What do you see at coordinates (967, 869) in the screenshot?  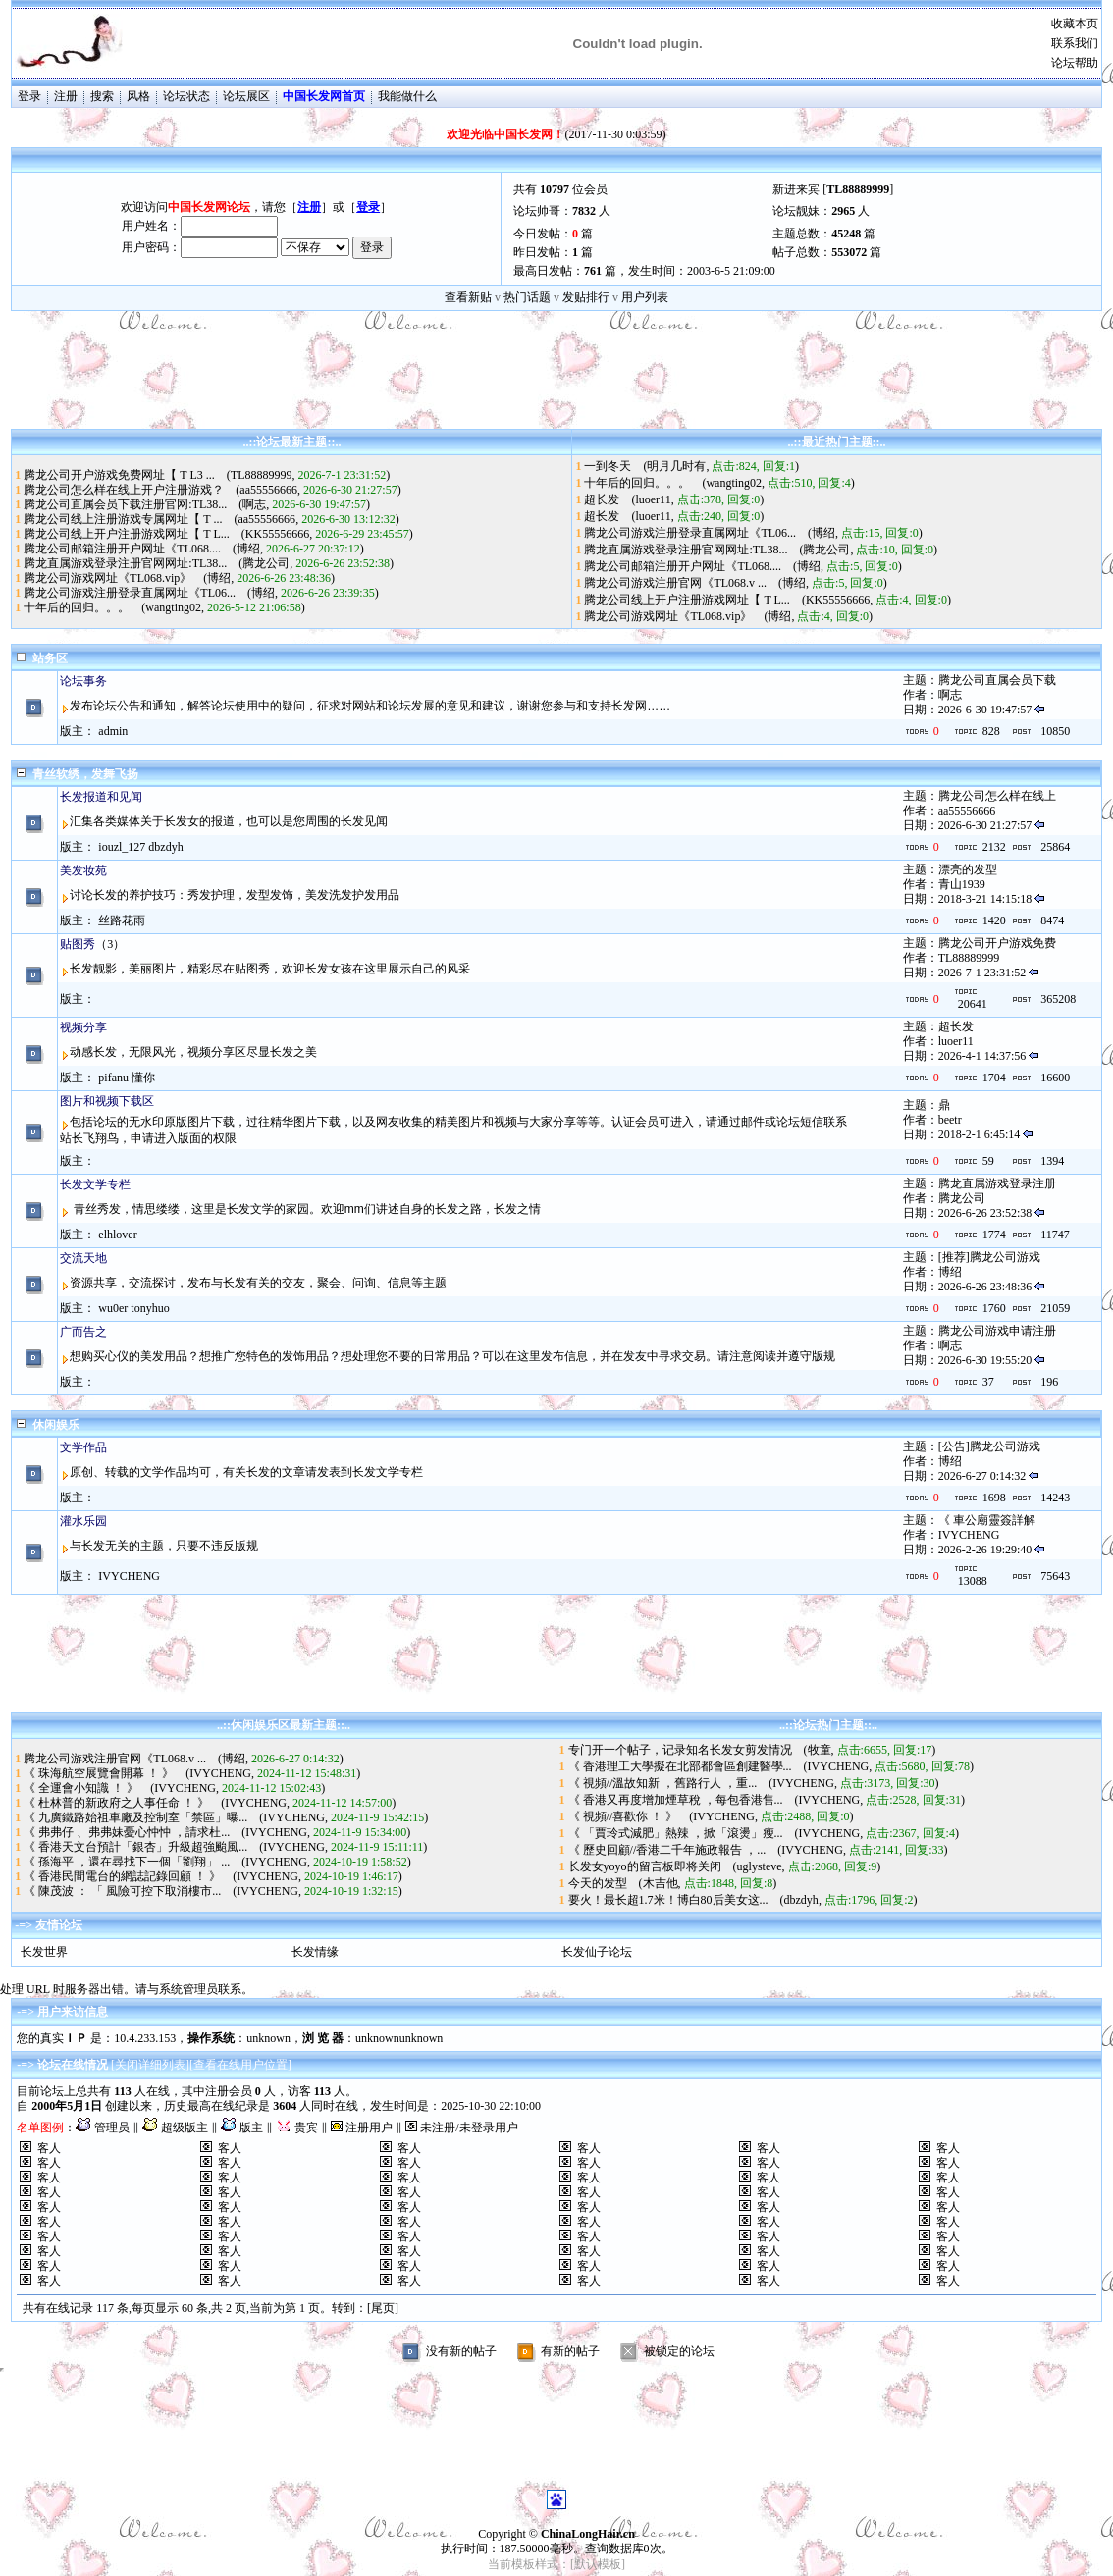 I see `漂亮的发型` at bounding box center [967, 869].